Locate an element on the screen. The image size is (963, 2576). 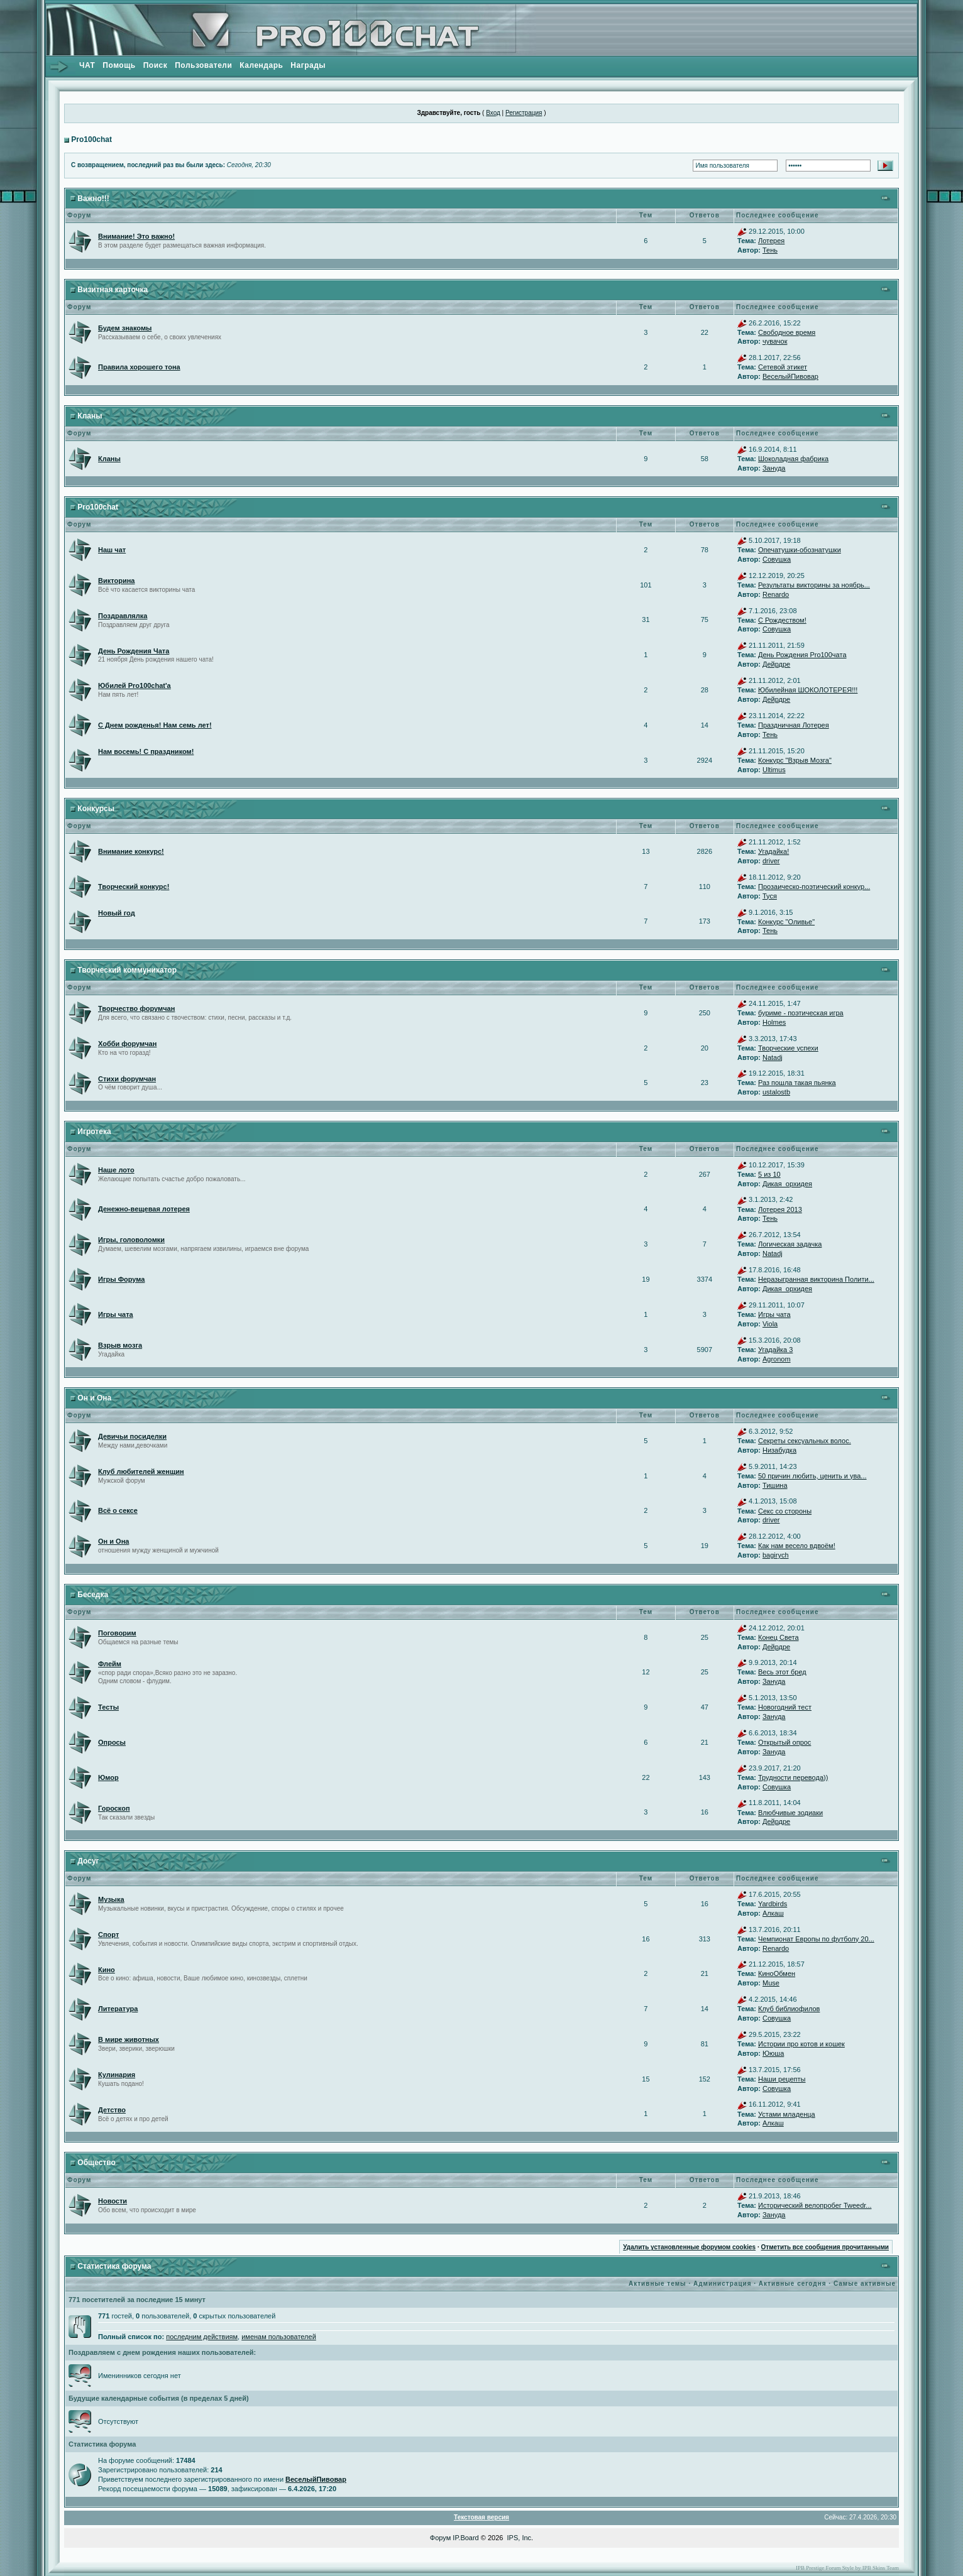
Весь этот бред is located at coordinates (782, 1672).